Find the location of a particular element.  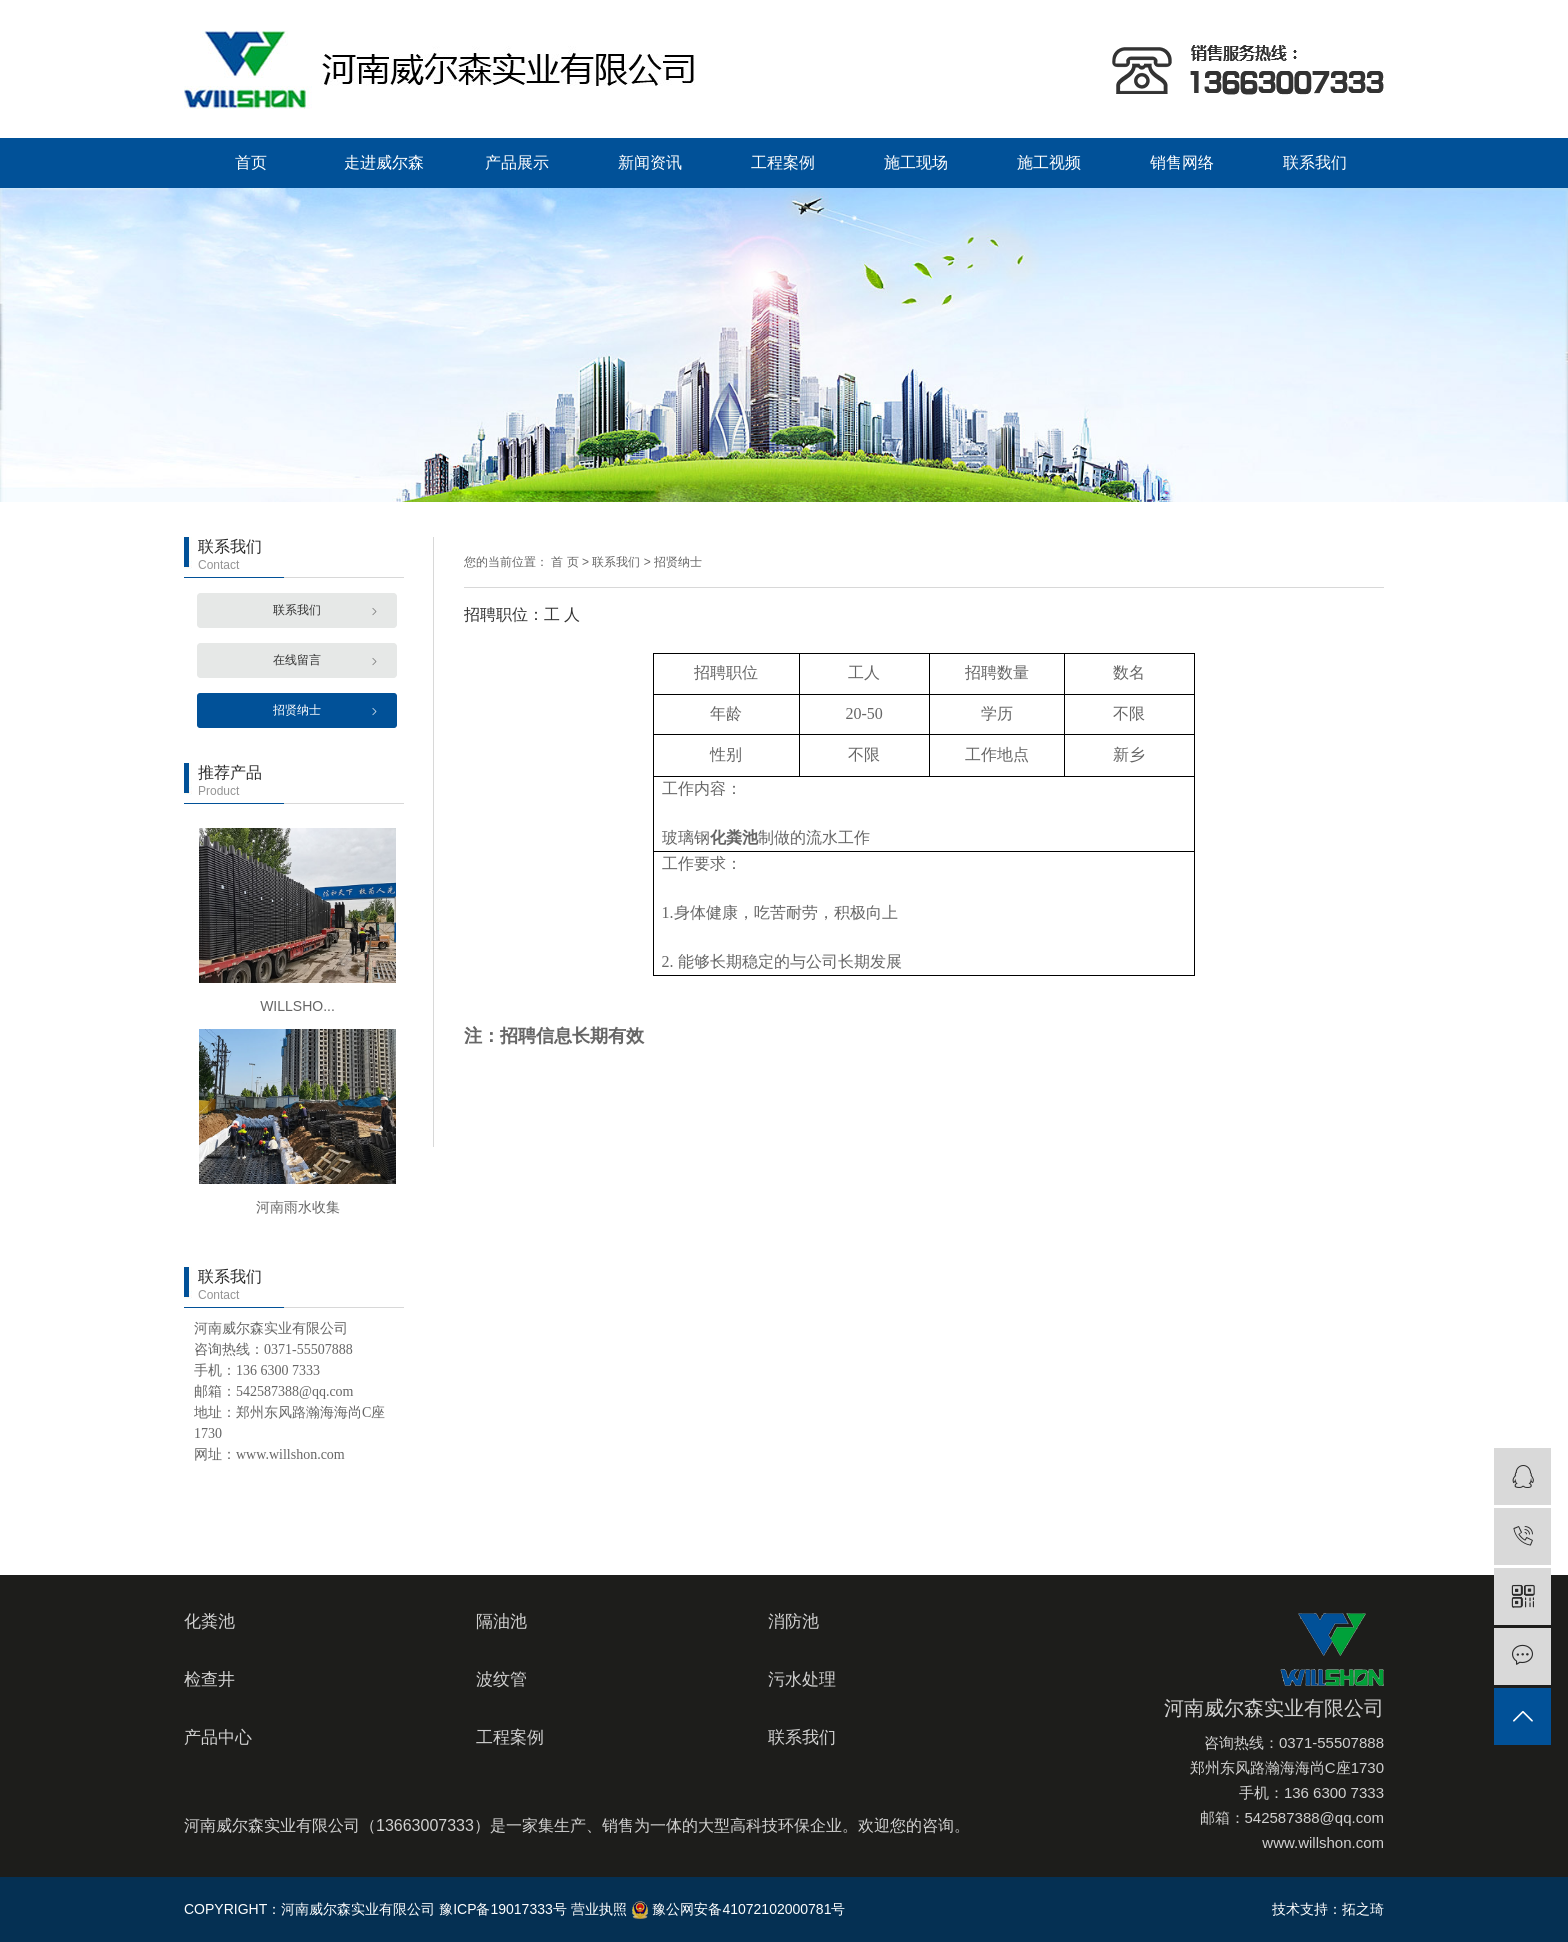

首 页 is located at coordinates (564, 562).